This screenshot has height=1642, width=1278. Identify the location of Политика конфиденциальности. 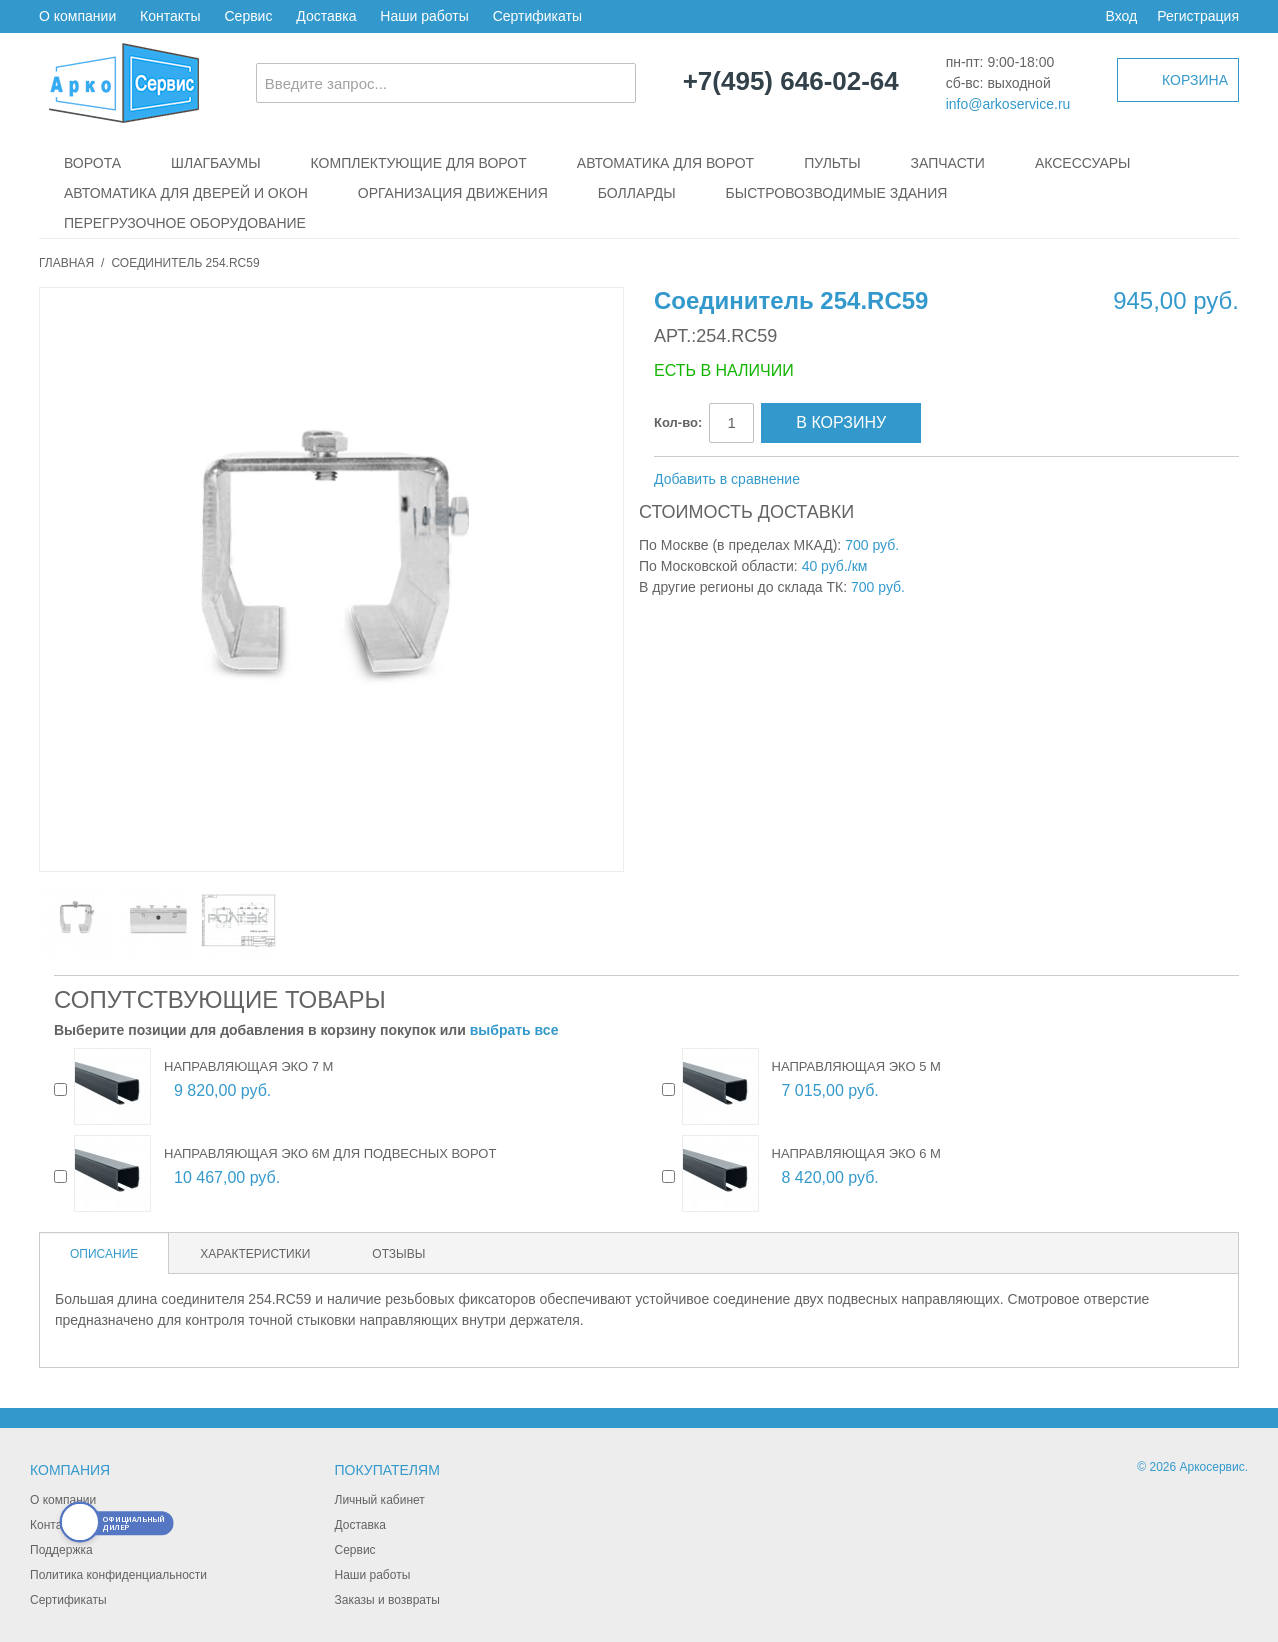
(118, 1575).